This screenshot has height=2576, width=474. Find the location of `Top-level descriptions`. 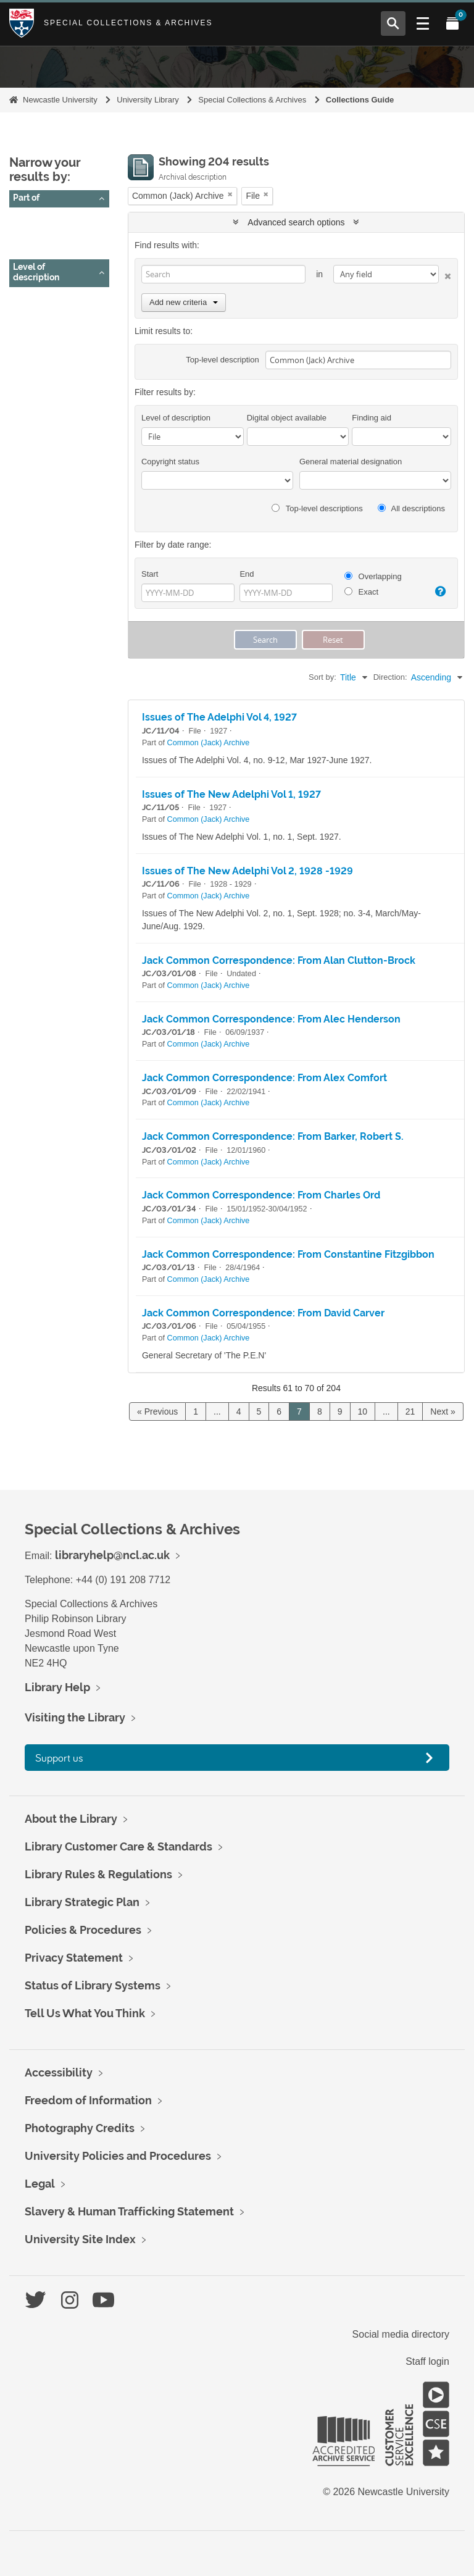

Top-level descriptions is located at coordinates (317, 508).